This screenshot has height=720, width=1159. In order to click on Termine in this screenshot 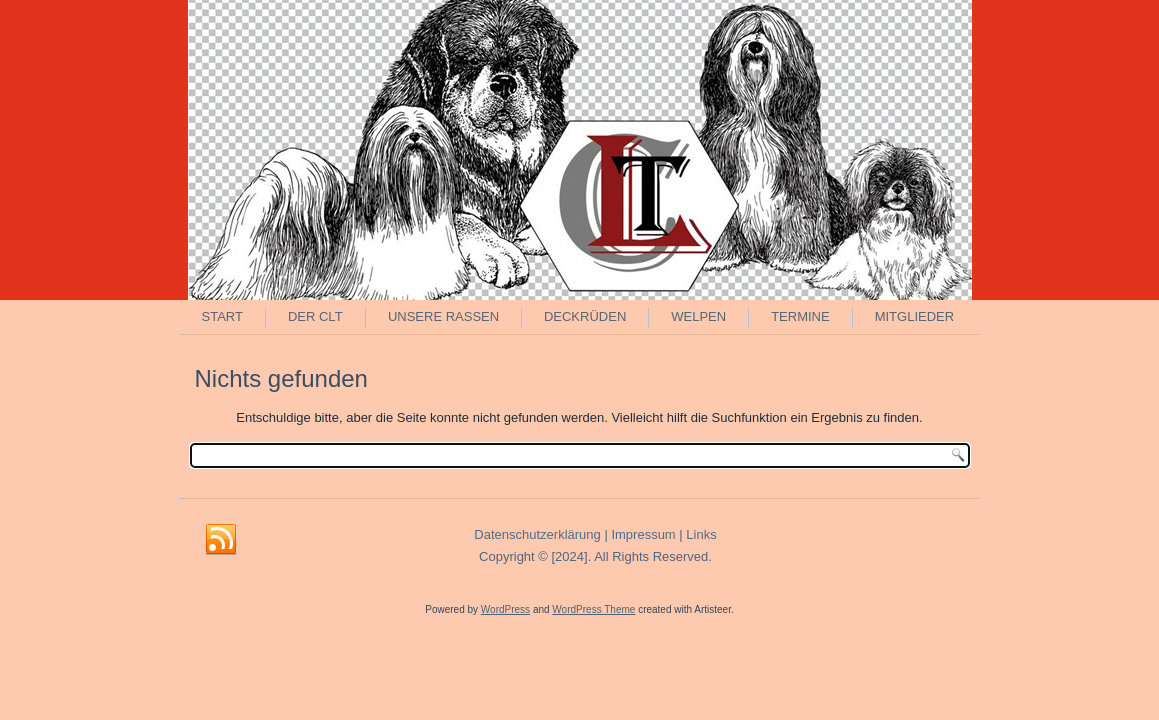, I will do `click(800, 316)`.